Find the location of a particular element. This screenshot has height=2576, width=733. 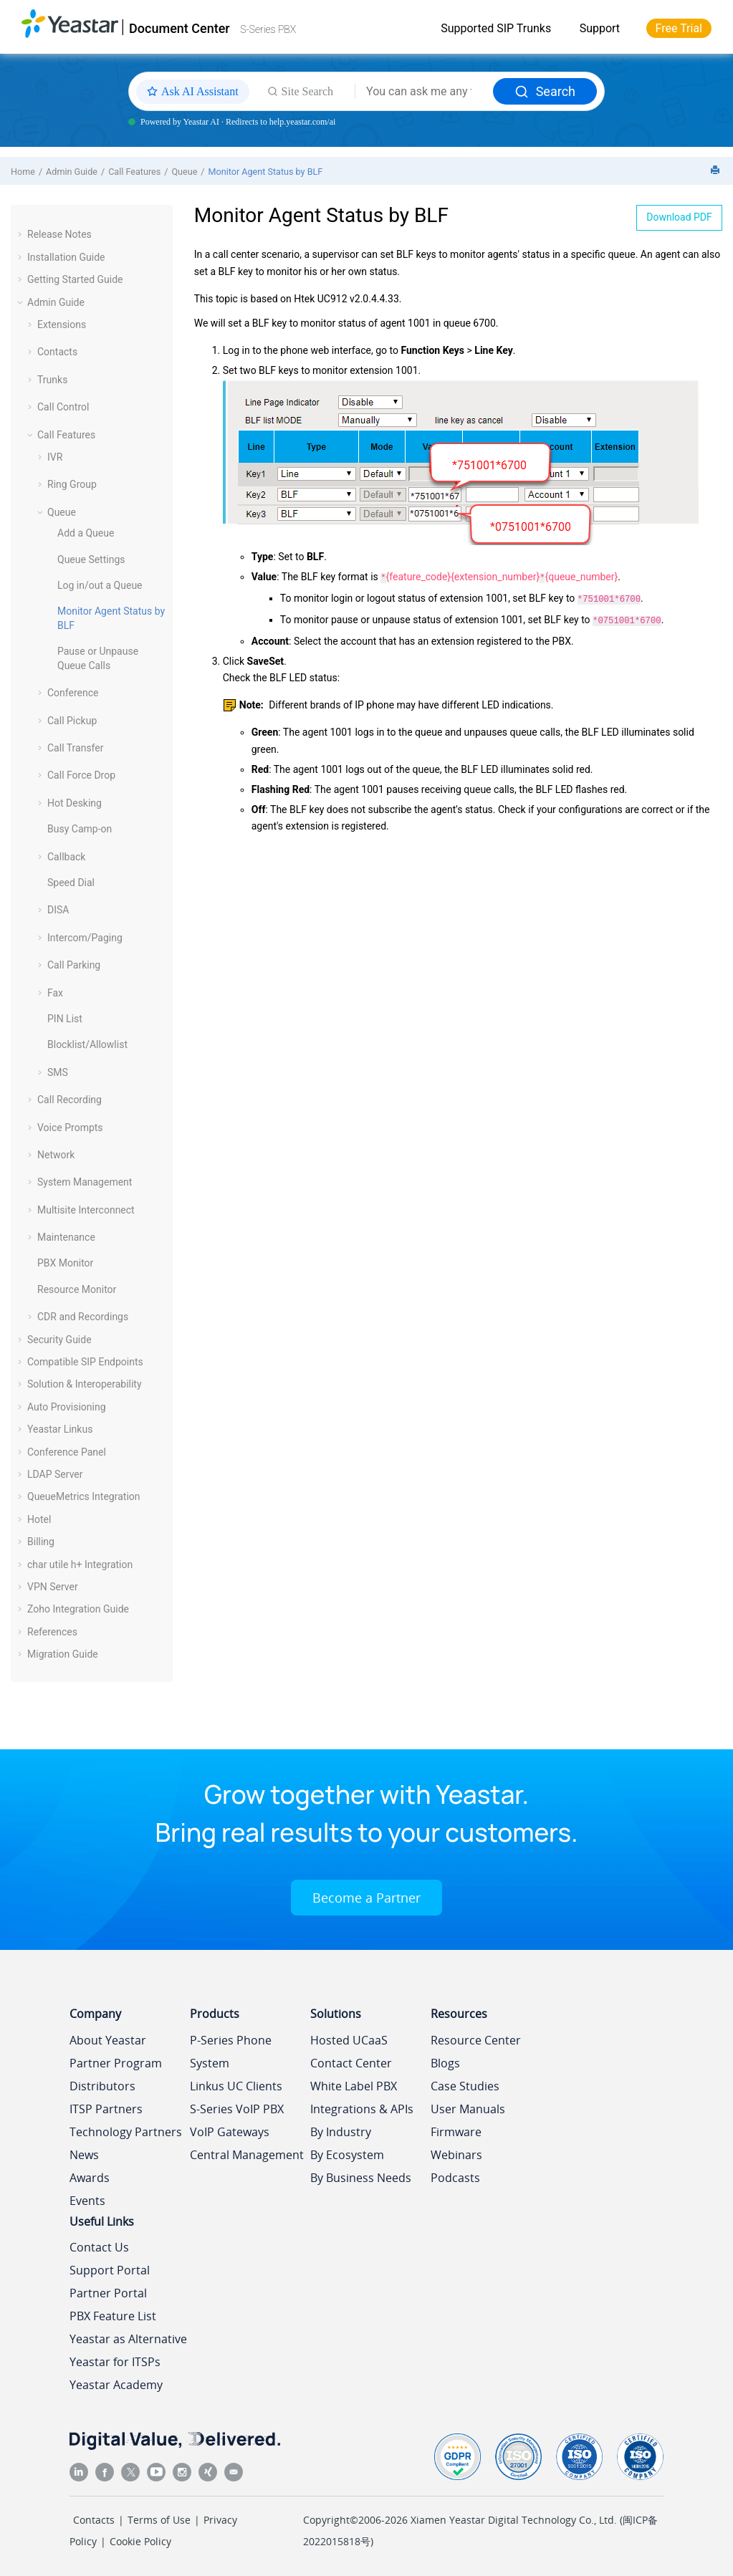

Contact Center is located at coordinates (351, 2063).